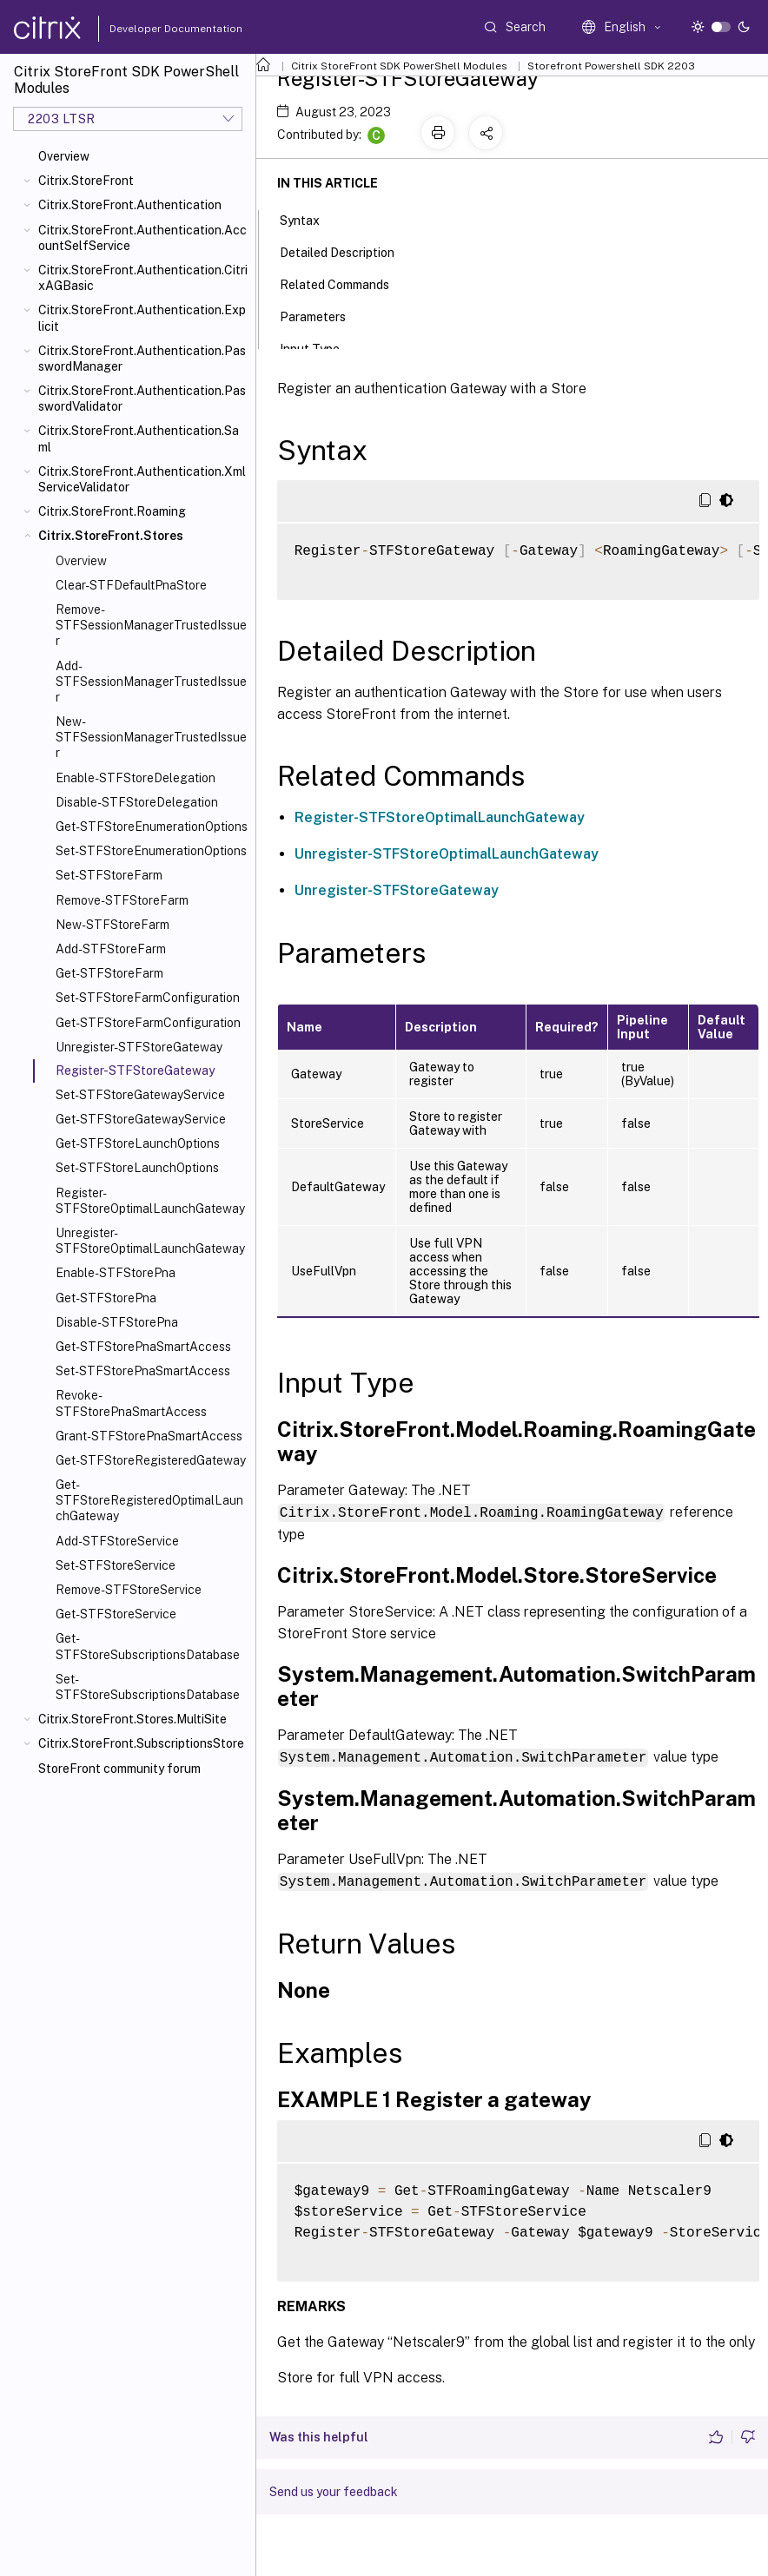 The width and height of the screenshot is (768, 2576). Describe the element at coordinates (140, 1095) in the screenshot. I see `Set-STFStoreGatewayService` at that location.